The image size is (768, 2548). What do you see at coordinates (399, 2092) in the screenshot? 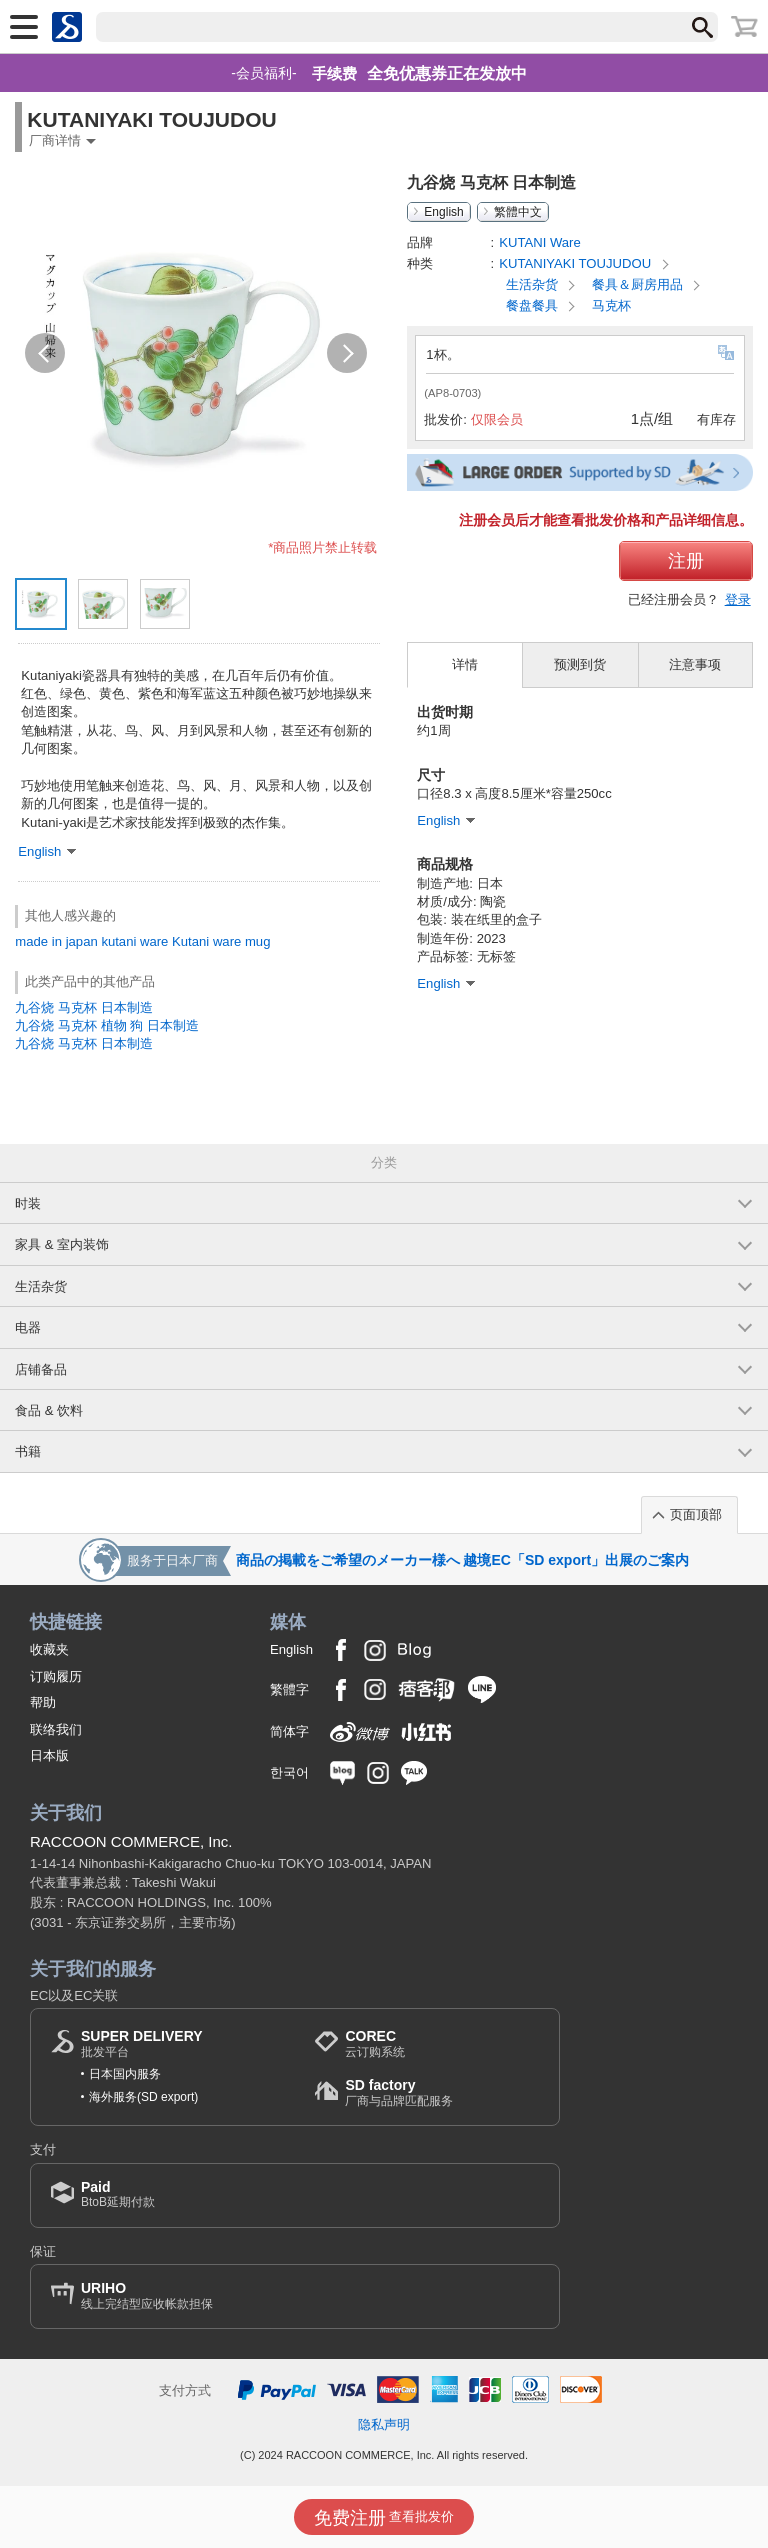
I see `厂商与品牌匹配服务` at bounding box center [399, 2092].